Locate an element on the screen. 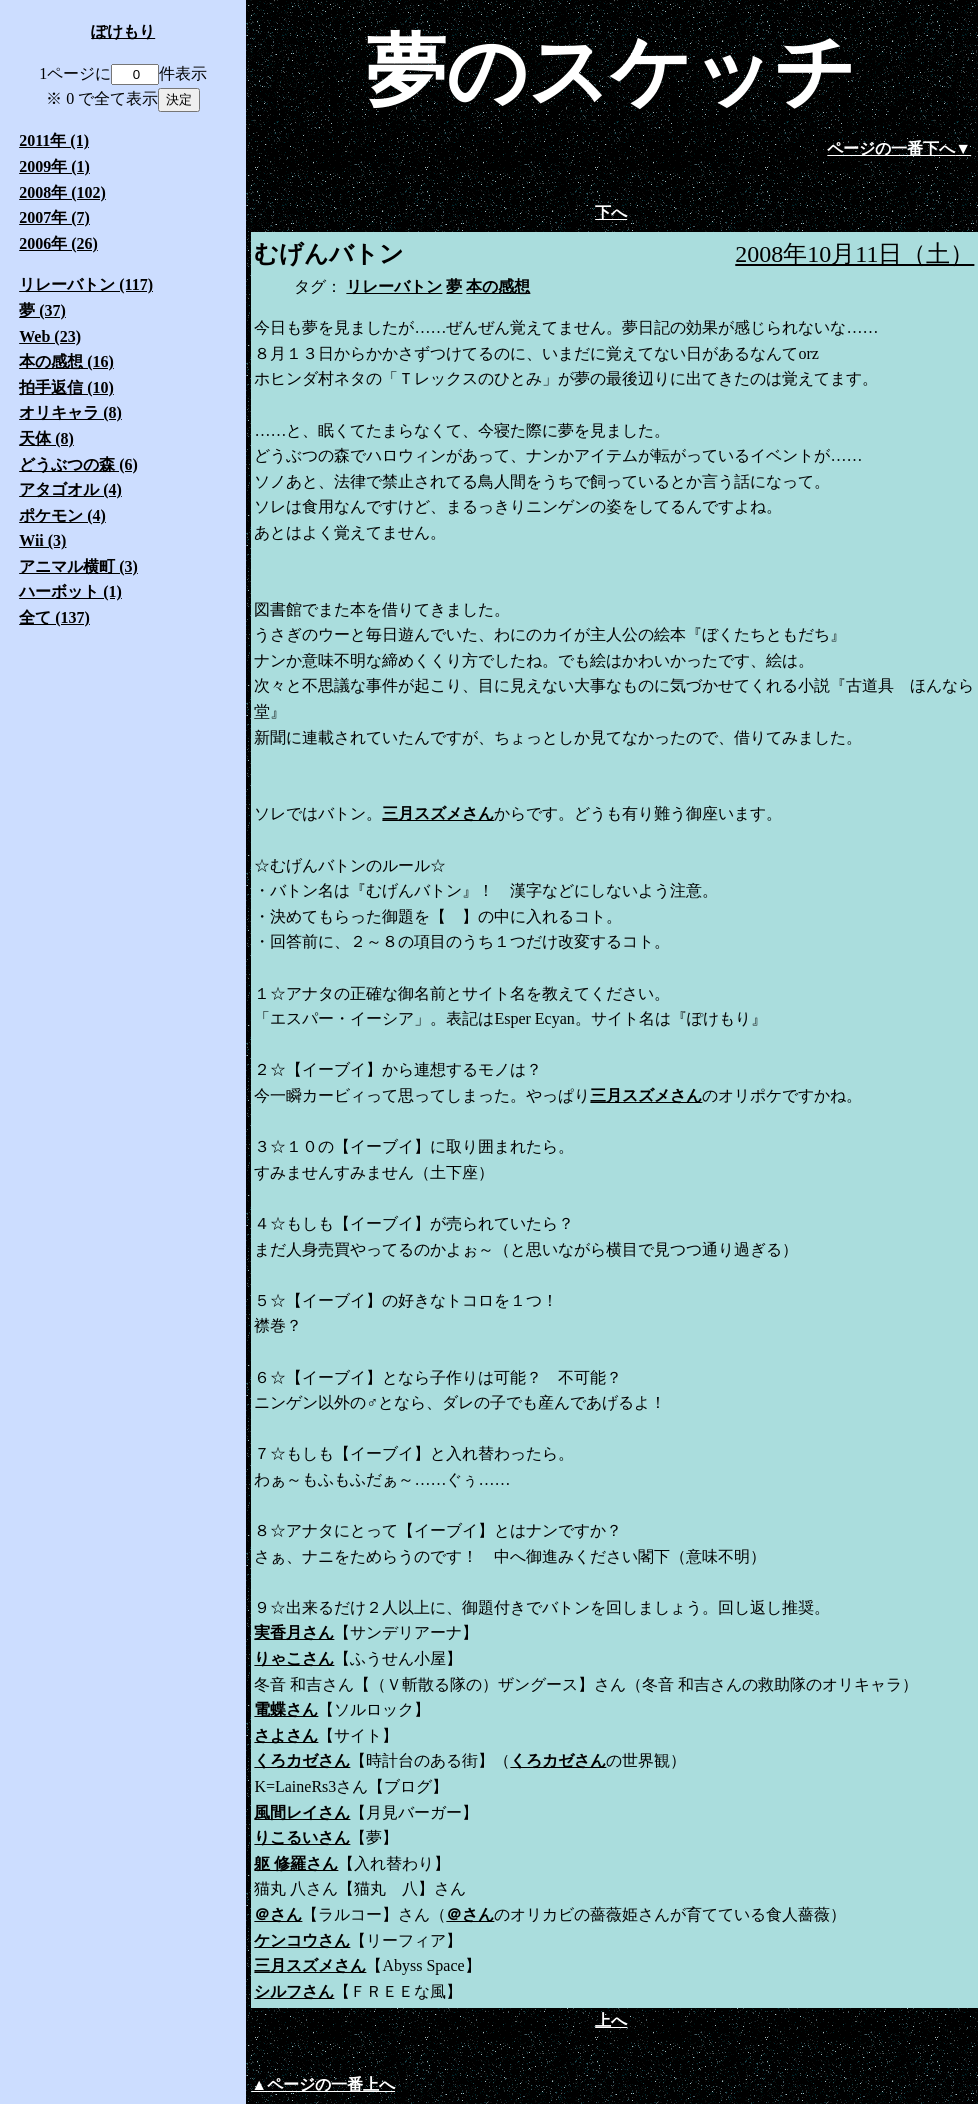 The height and width of the screenshot is (2104, 978). 2009年 (1) is located at coordinates (54, 166).